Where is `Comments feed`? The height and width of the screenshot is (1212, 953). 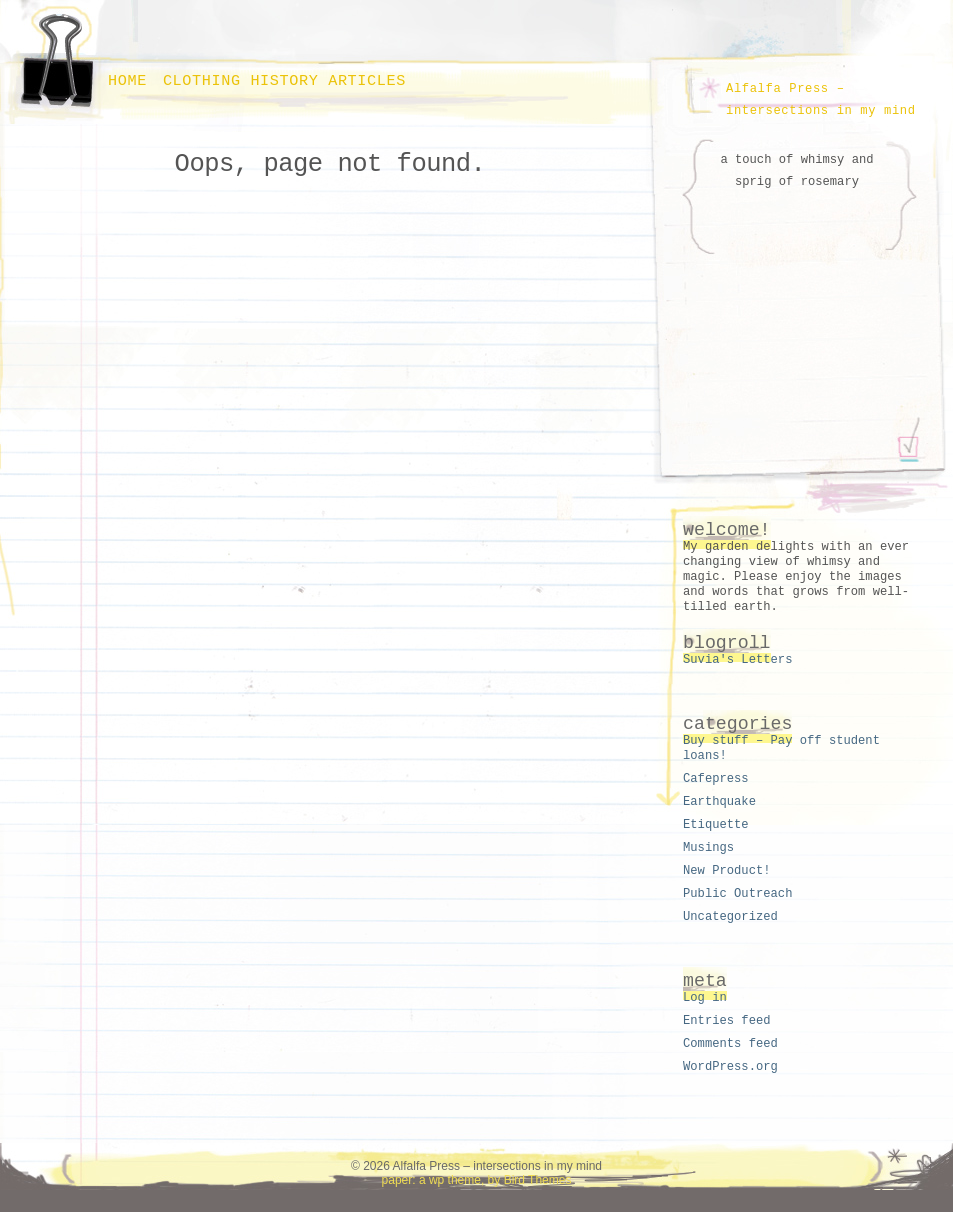 Comments feed is located at coordinates (730, 1044).